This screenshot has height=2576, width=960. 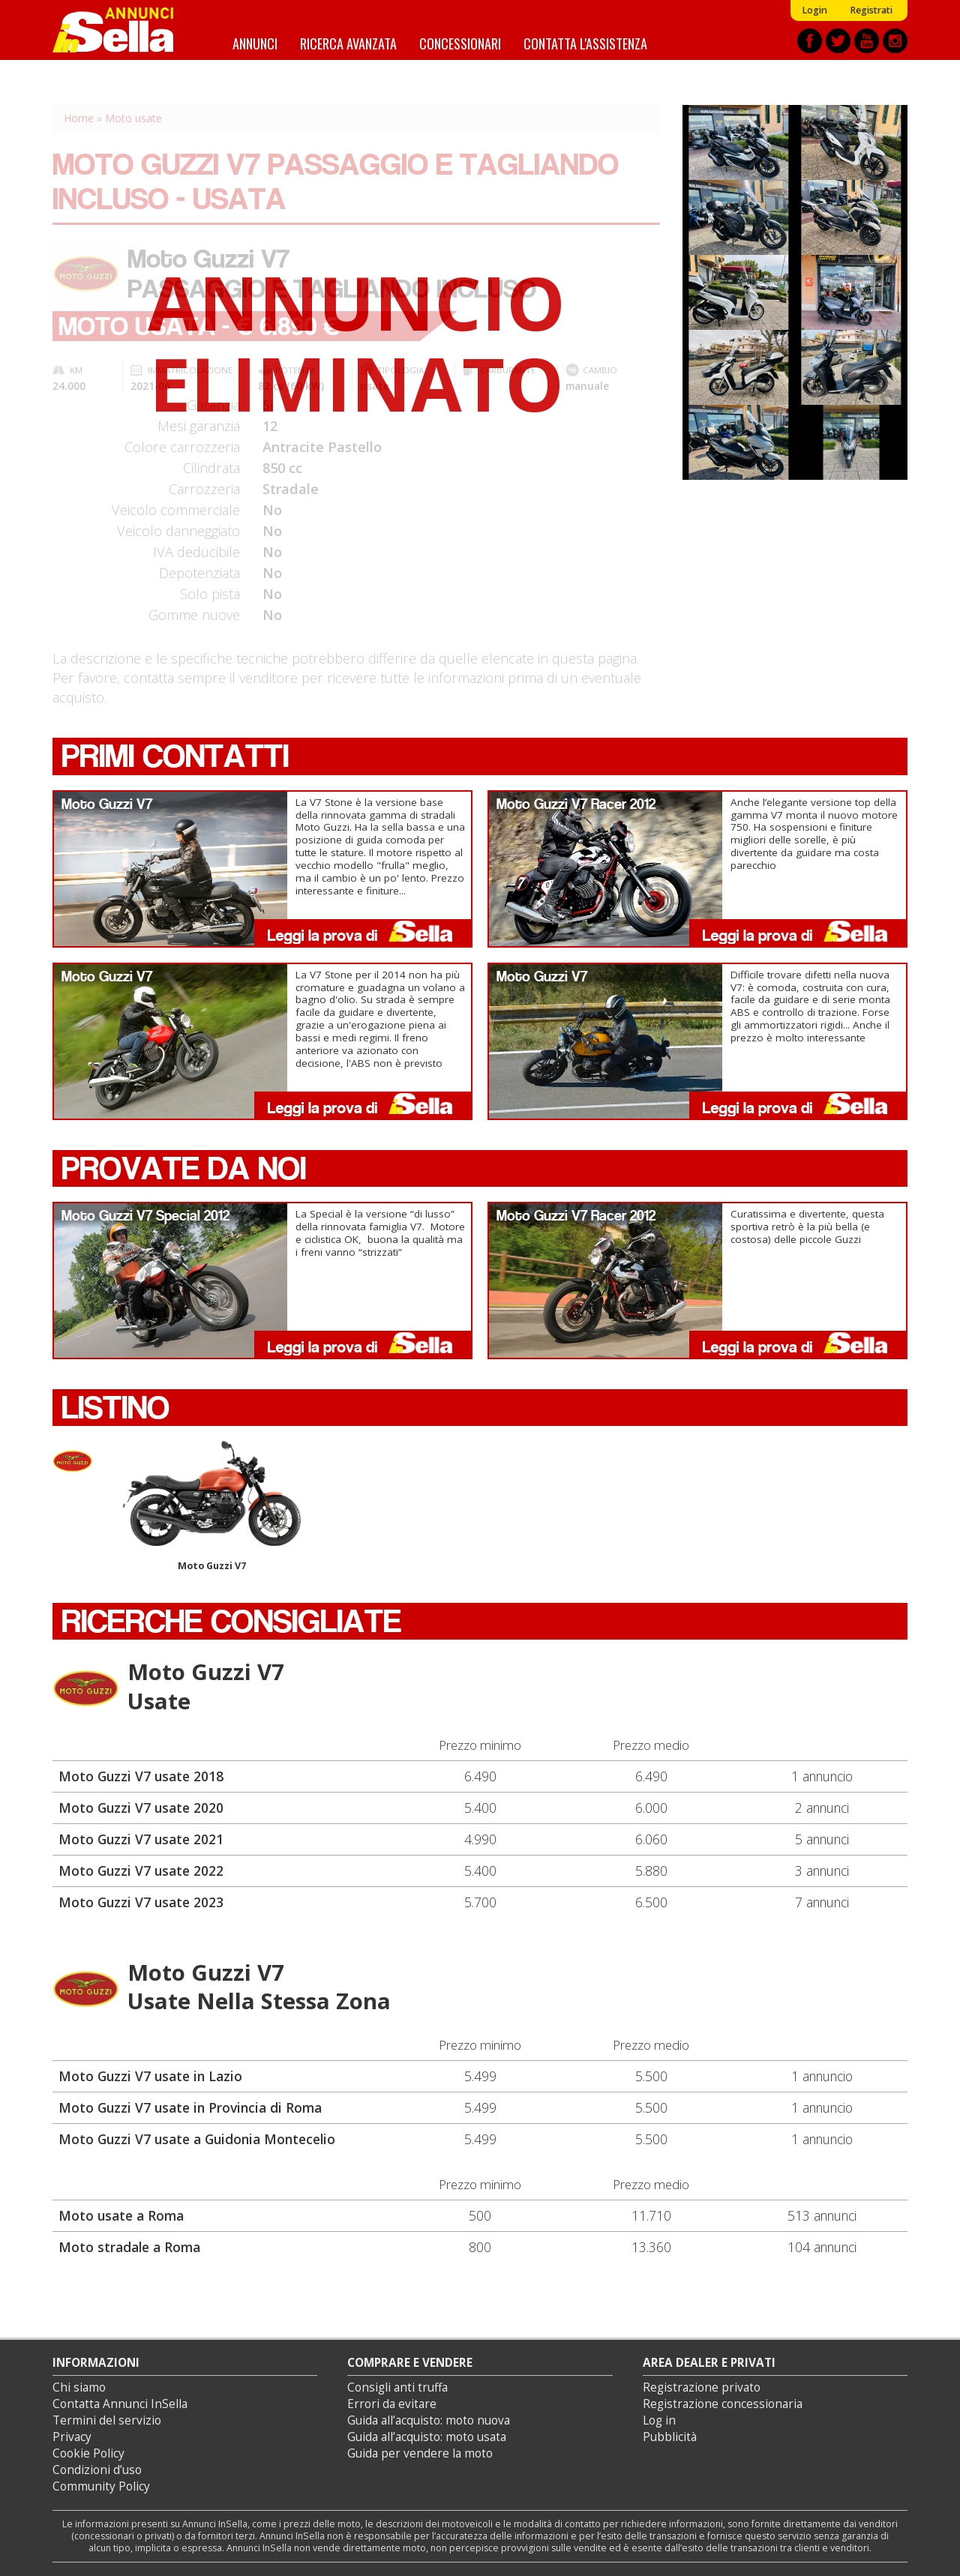 I want to click on Concessionari, so click(x=460, y=43).